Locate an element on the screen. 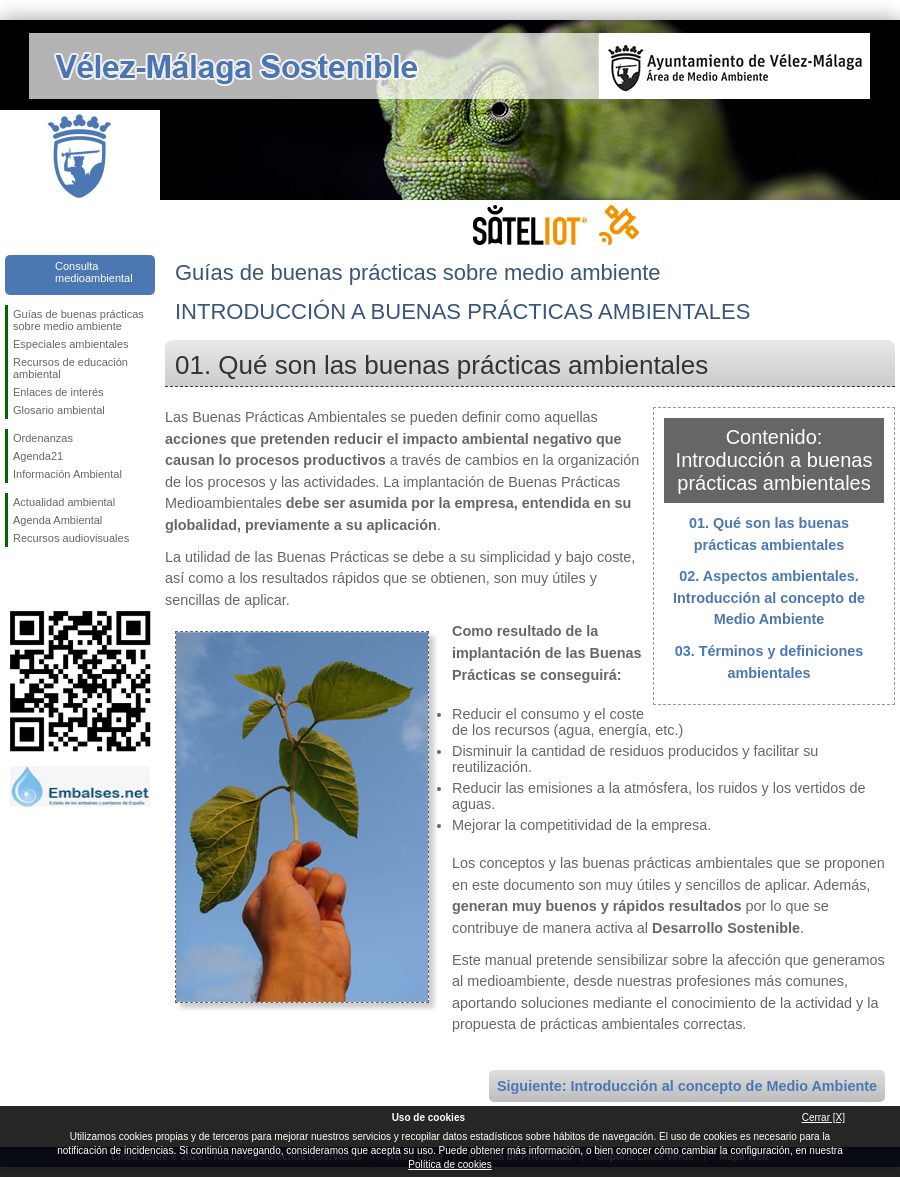  Enlaces de interés is located at coordinates (58, 392).